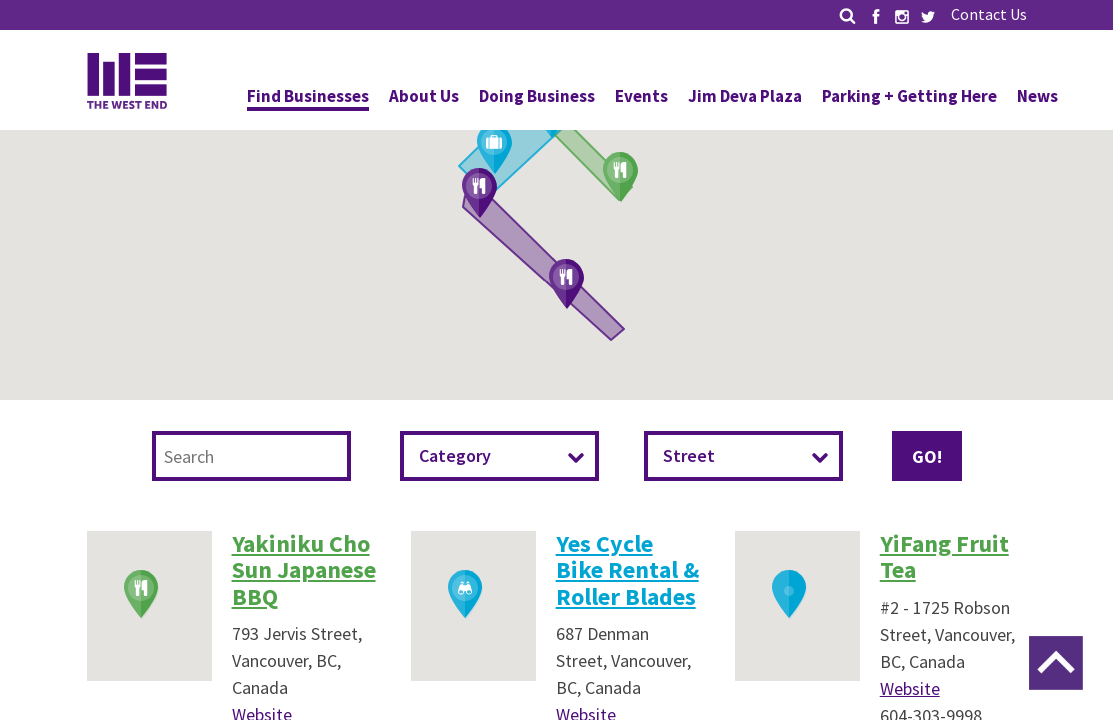 This screenshot has height=720, width=1113. I want to click on Events, so click(641, 96).